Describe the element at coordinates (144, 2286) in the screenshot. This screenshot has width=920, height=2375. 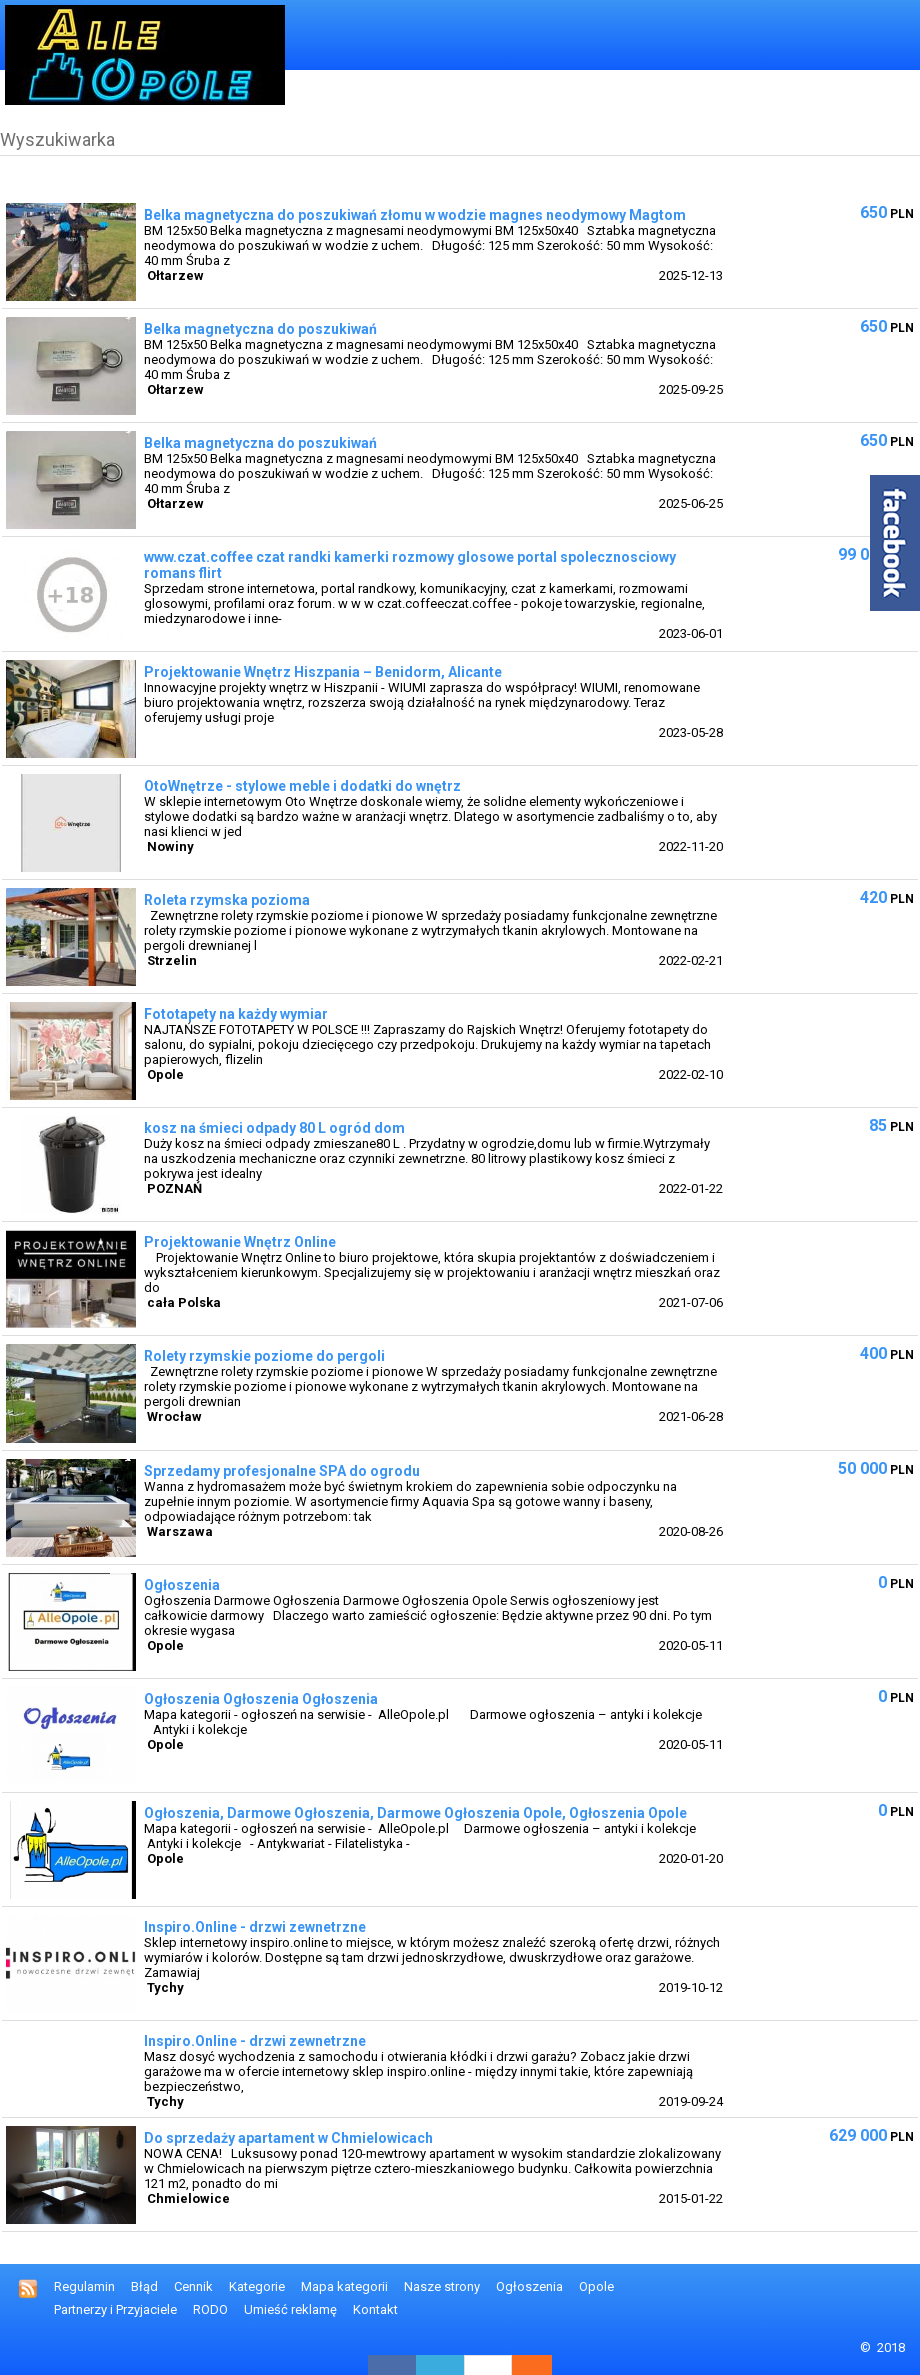
I see `Błąd` at that location.